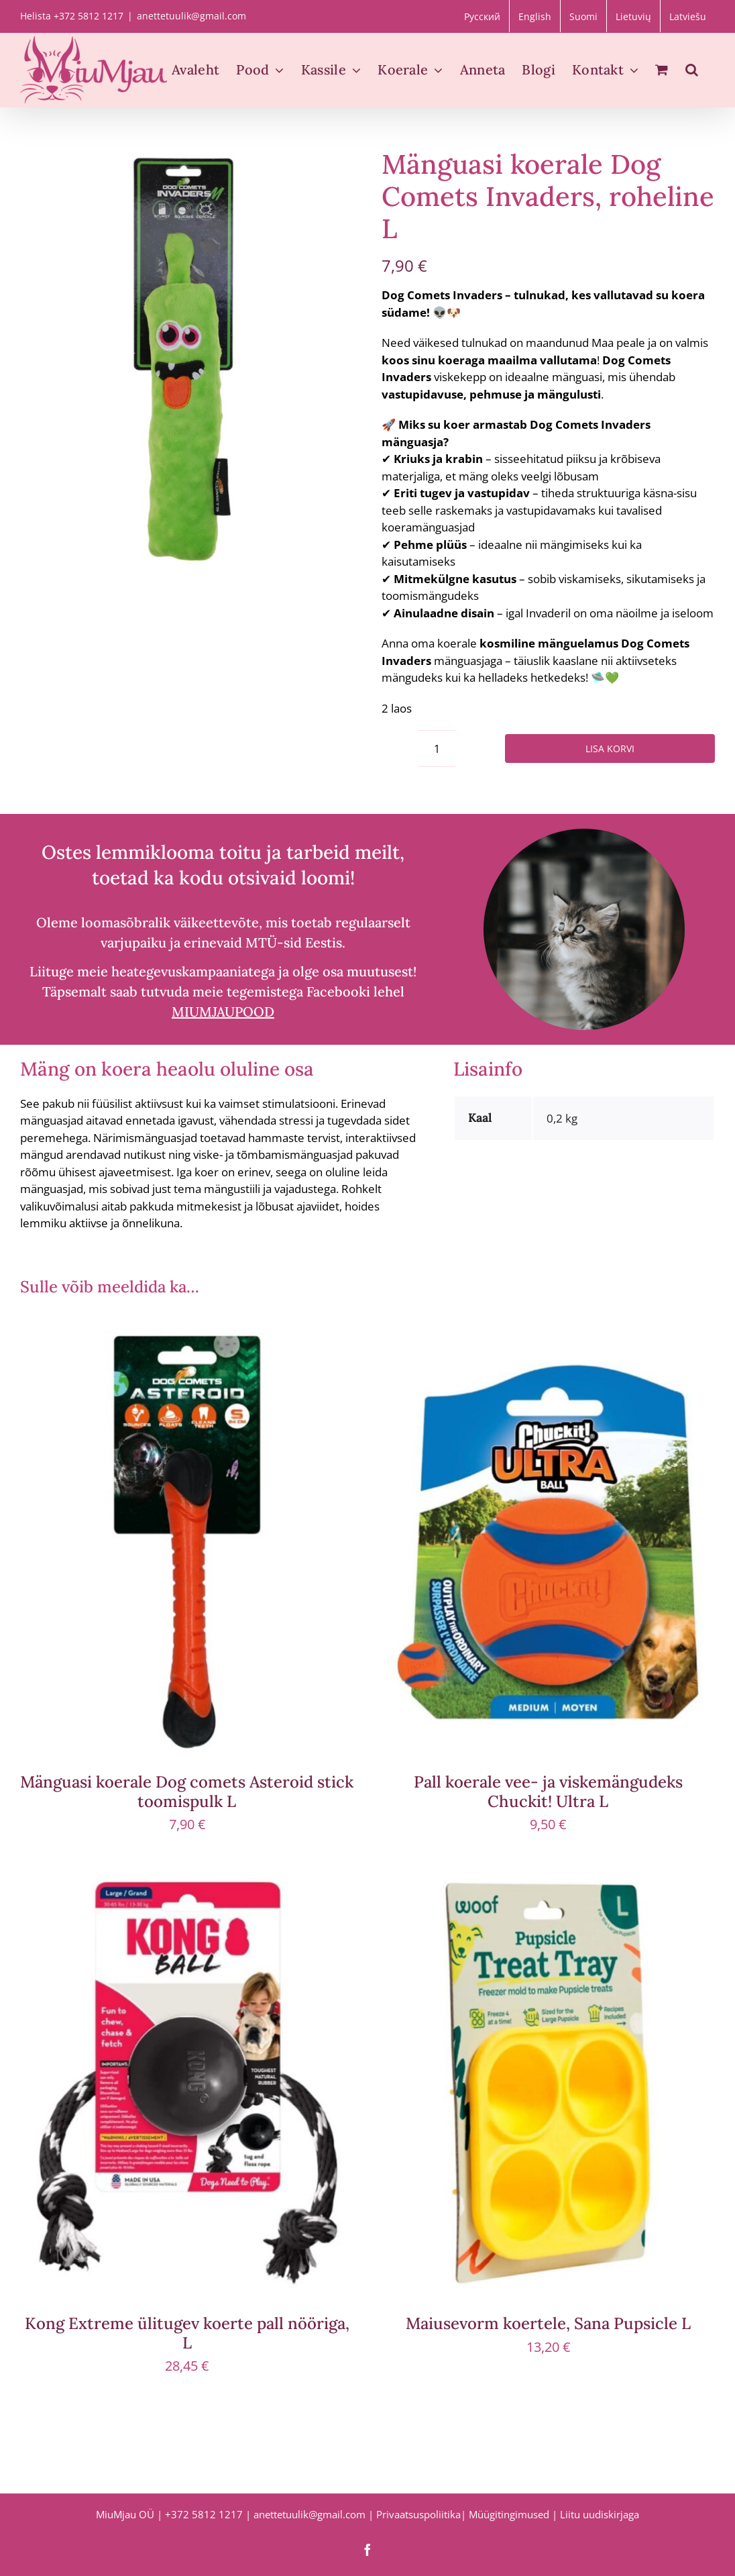 The width and height of the screenshot is (735, 2576). I want to click on MIUMJAUPOOD, so click(223, 1011).